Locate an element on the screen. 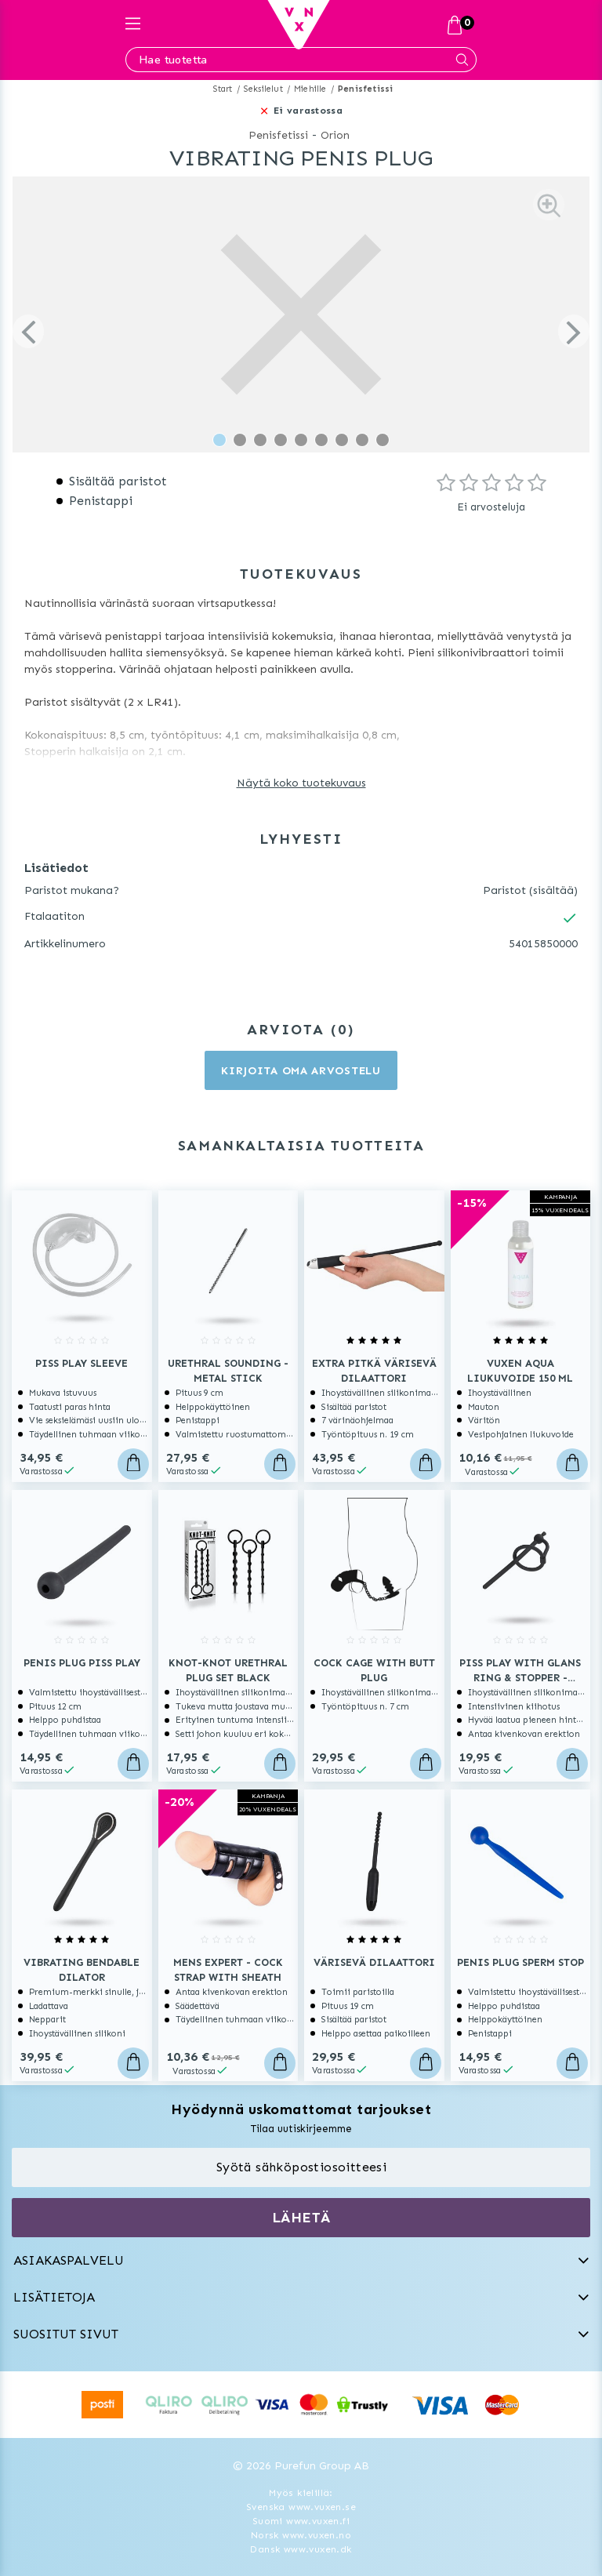 The image size is (602, 2576). Seksilelut is located at coordinates (263, 89).